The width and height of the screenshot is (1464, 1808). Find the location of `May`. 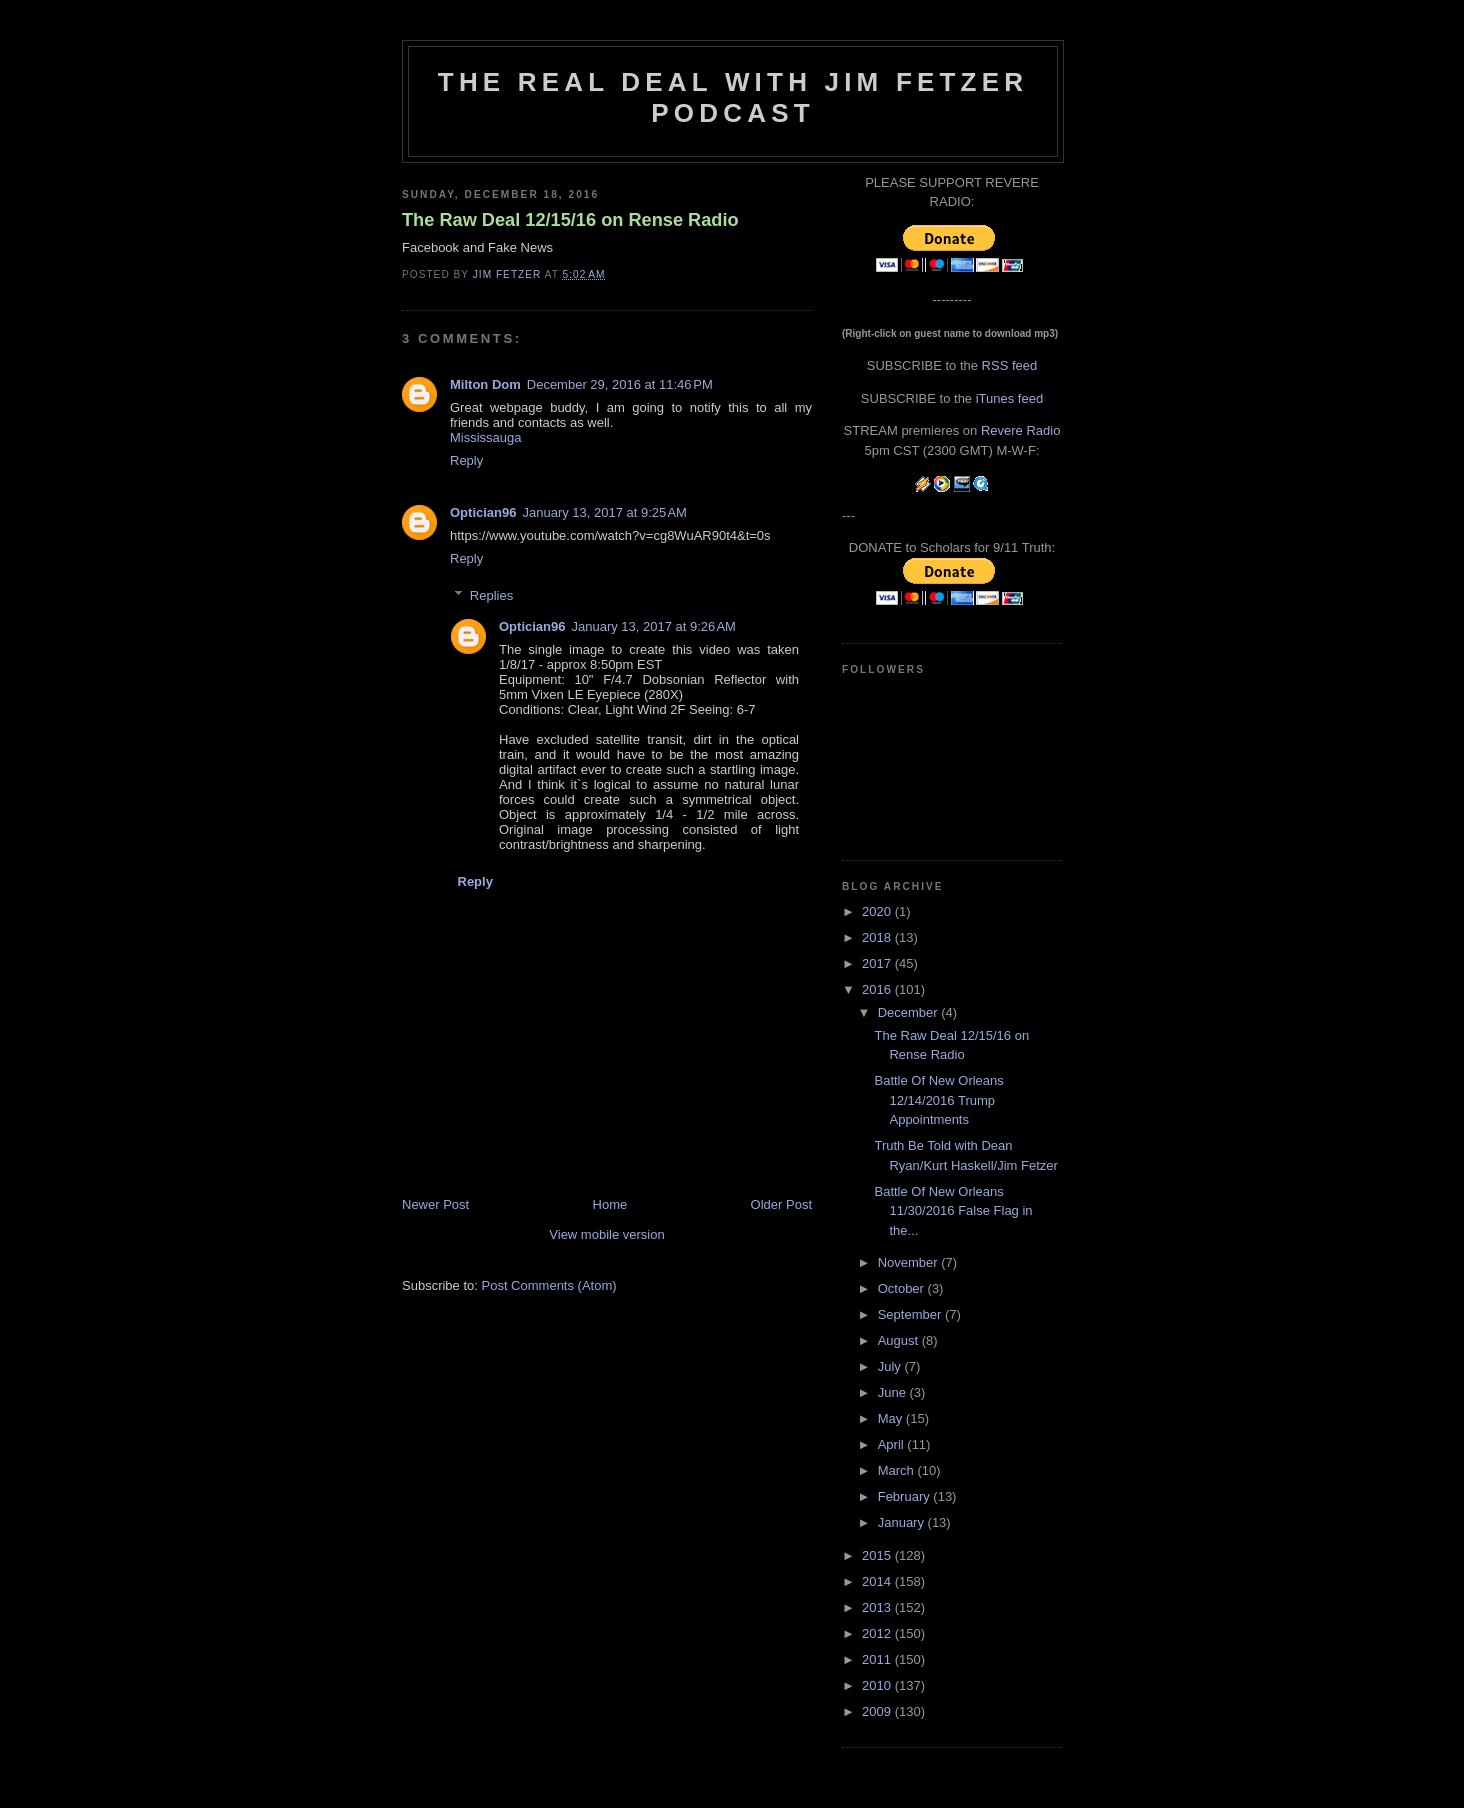

May is located at coordinates (892, 1418).